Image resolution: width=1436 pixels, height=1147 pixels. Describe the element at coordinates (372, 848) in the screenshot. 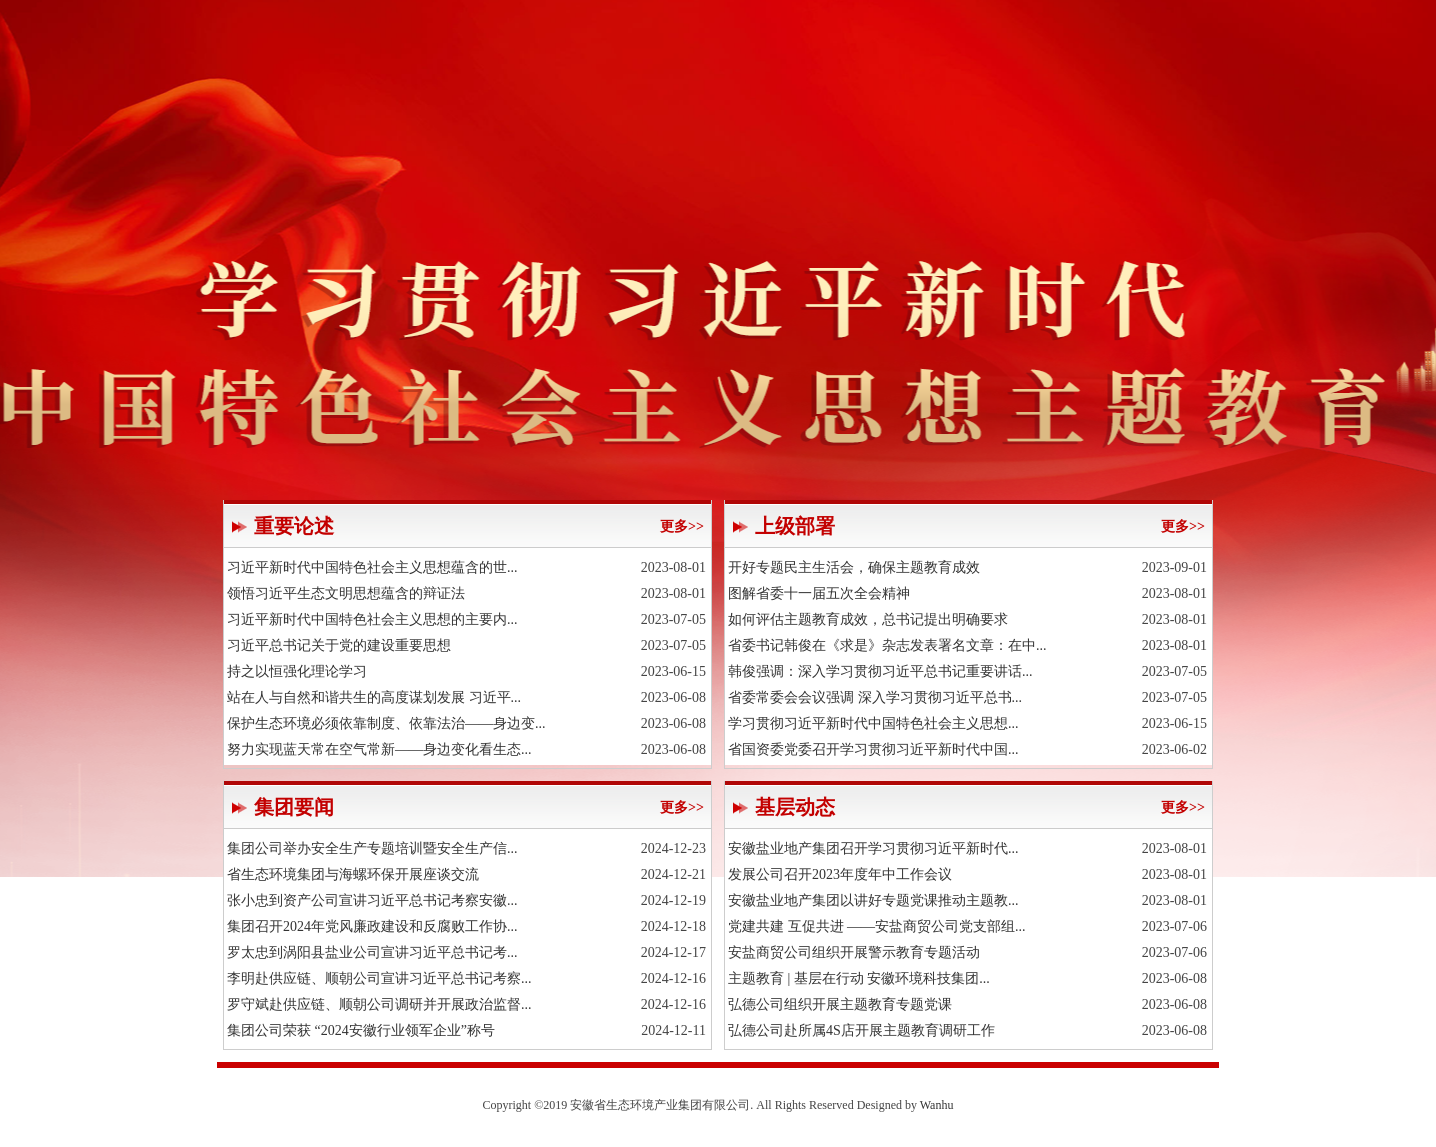

I see `集团公司举办安全生产专题培训暨安全生产信...` at that location.